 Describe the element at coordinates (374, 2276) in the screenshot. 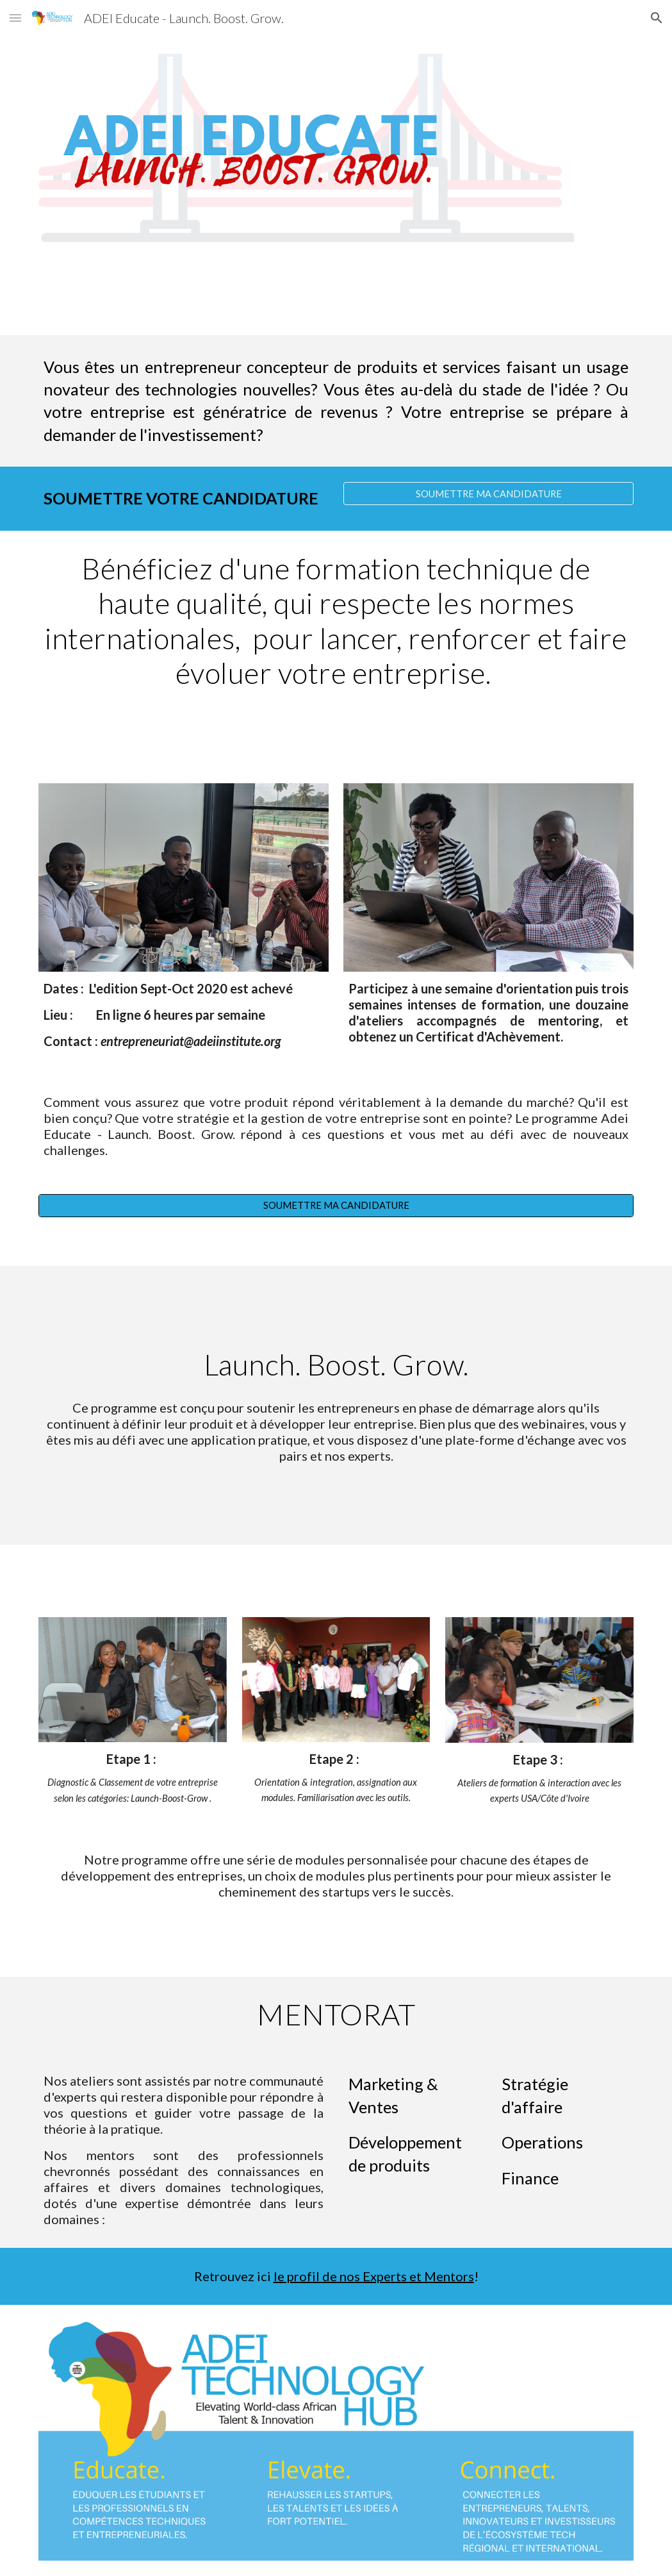

I see `le profil de nos Experts et Mentors` at that location.